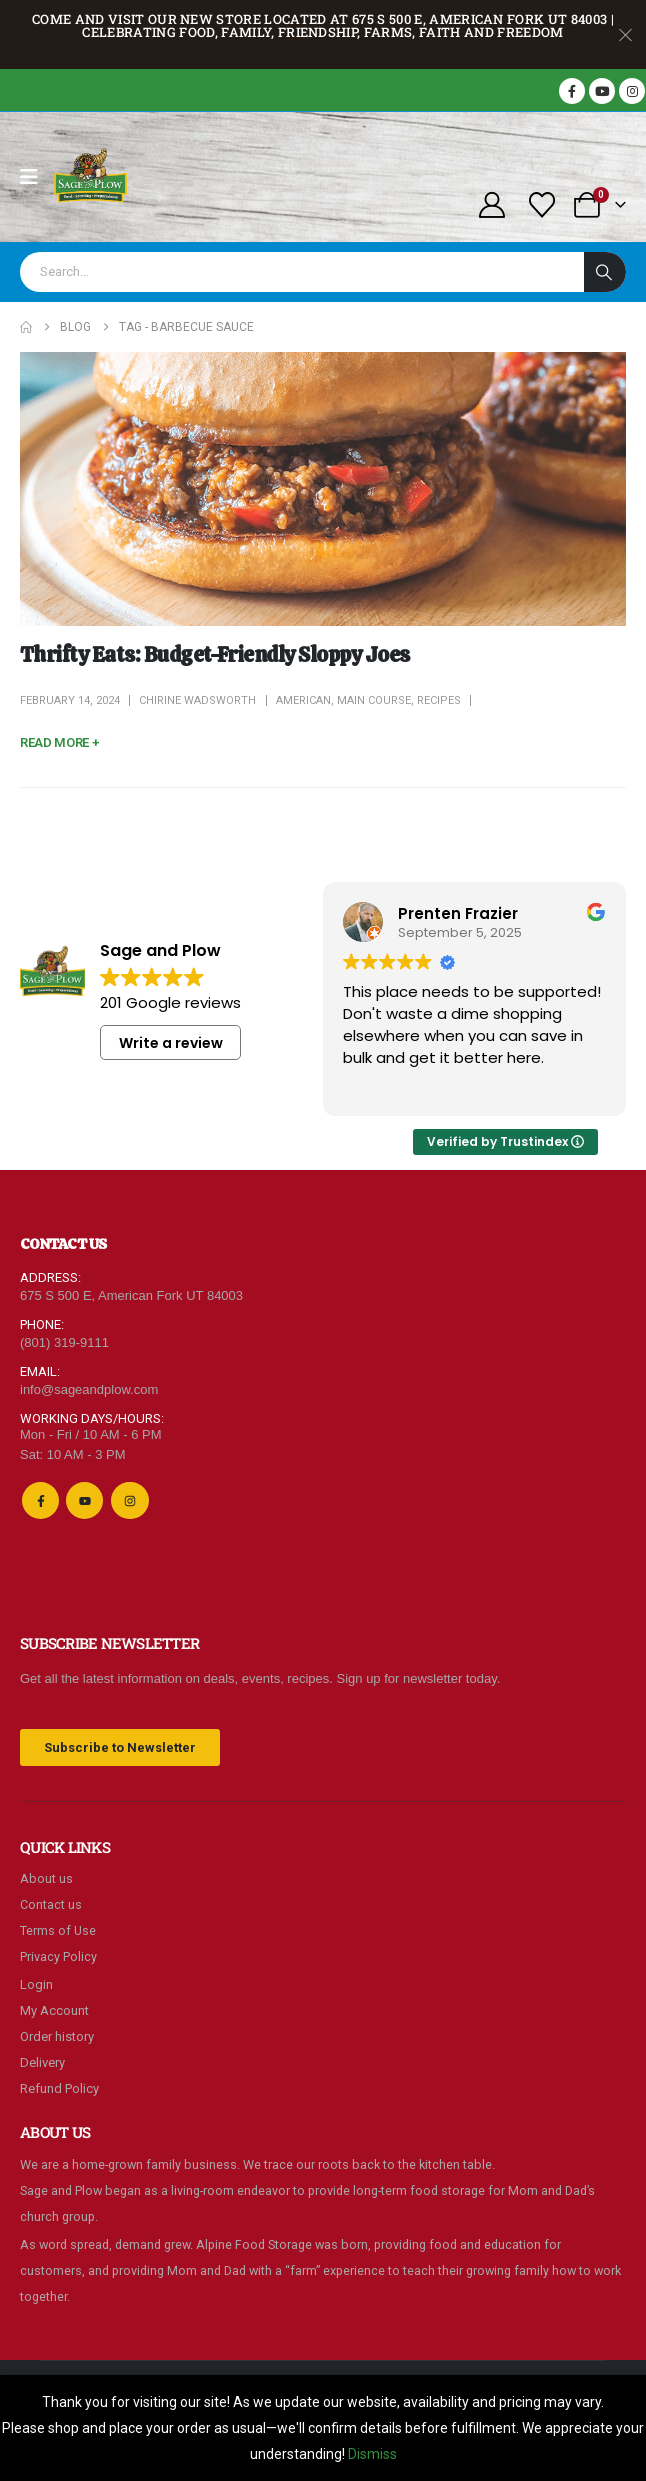 This screenshot has width=646, height=2481. What do you see at coordinates (59, 743) in the screenshot?
I see `[button]` at bounding box center [59, 743].